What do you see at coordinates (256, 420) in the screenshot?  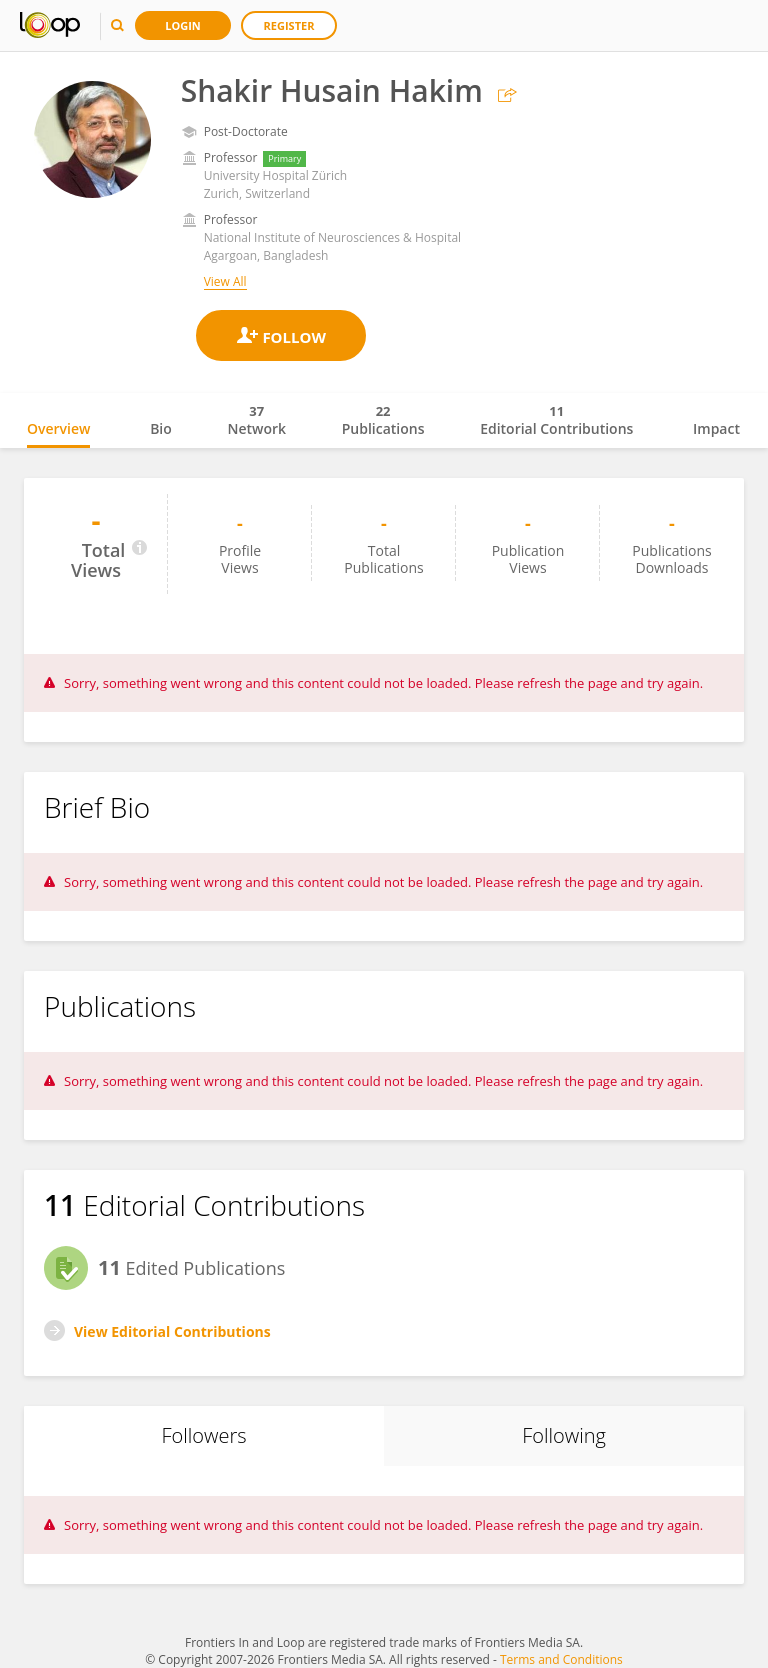 I see `Network` at bounding box center [256, 420].